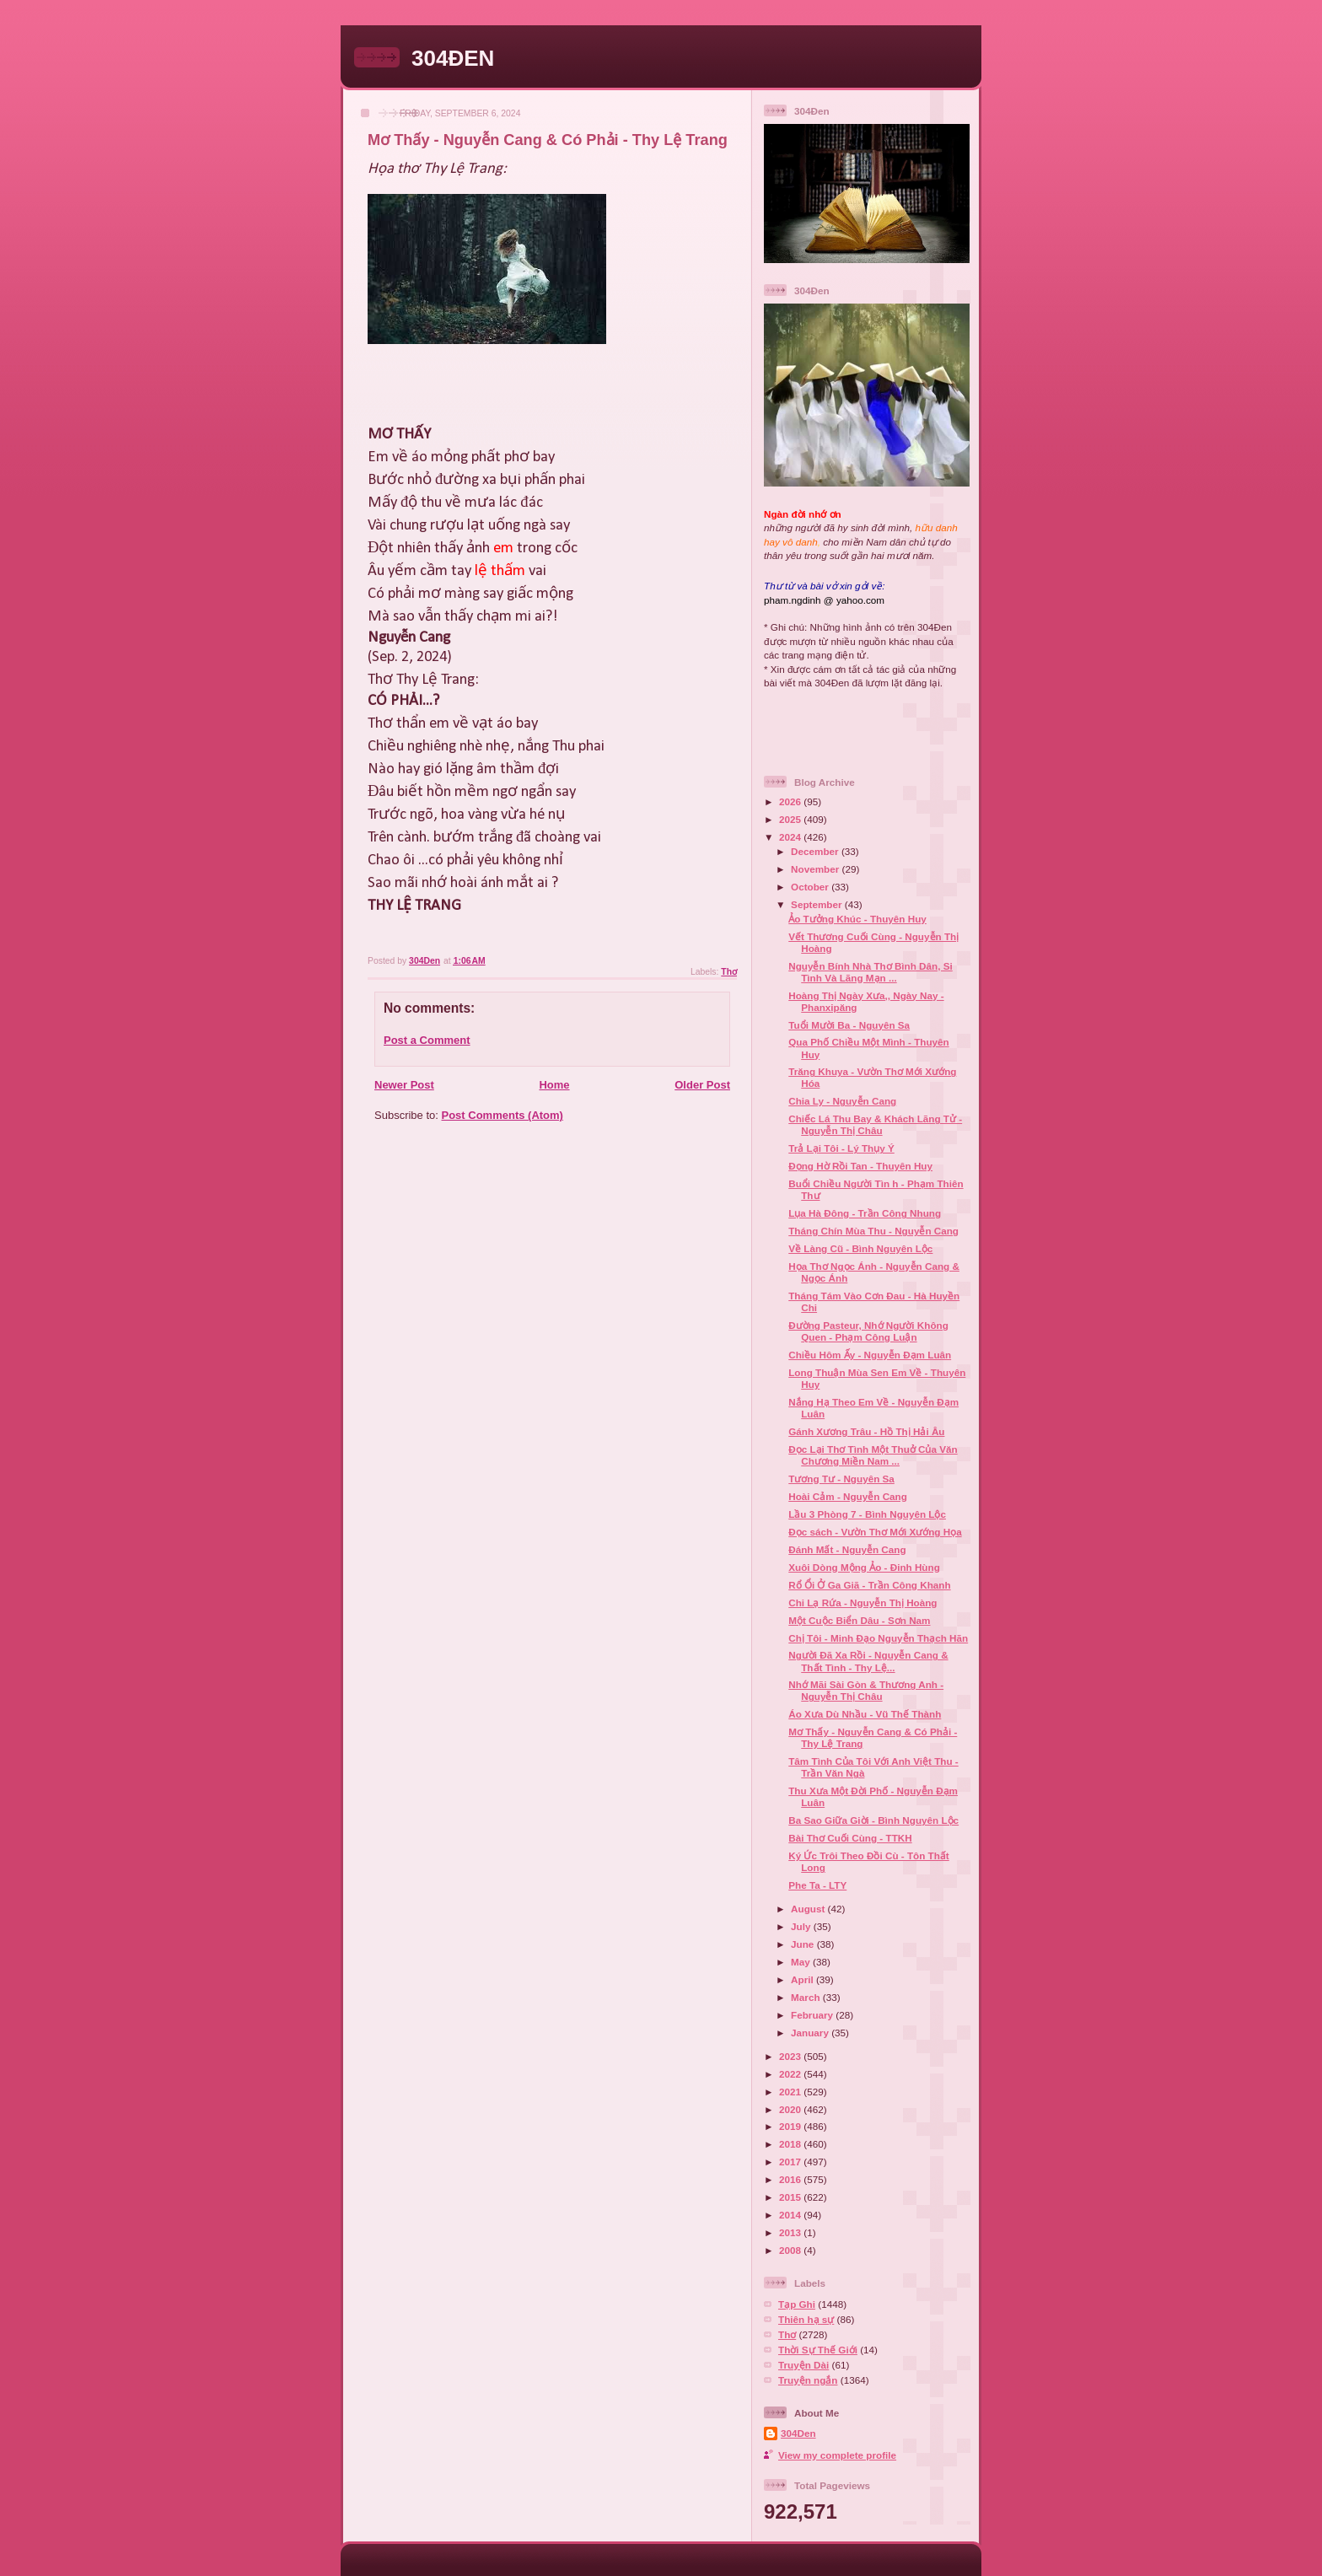 The image size is (1322, 2576). What do you see at coordinates (791, 2056) in the screenshot?
I see `2023` at bounding box center [791, 2056].